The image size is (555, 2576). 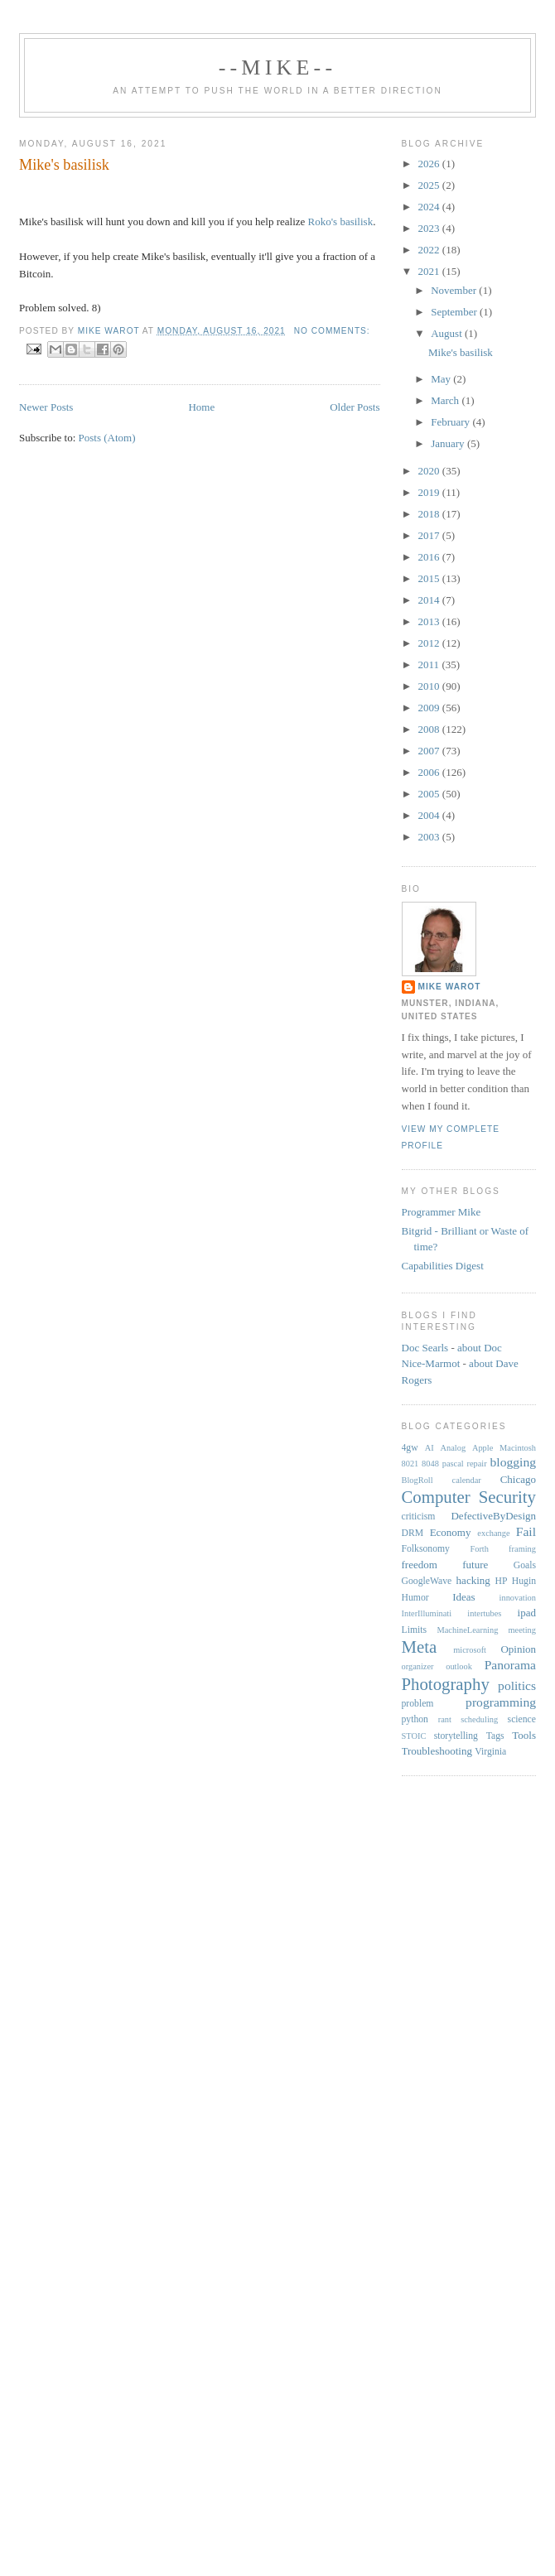 What do you see at coordinates (468, 1630) in the screenshot?
I see `MachineLearning` at bounding box center [468, 1630].